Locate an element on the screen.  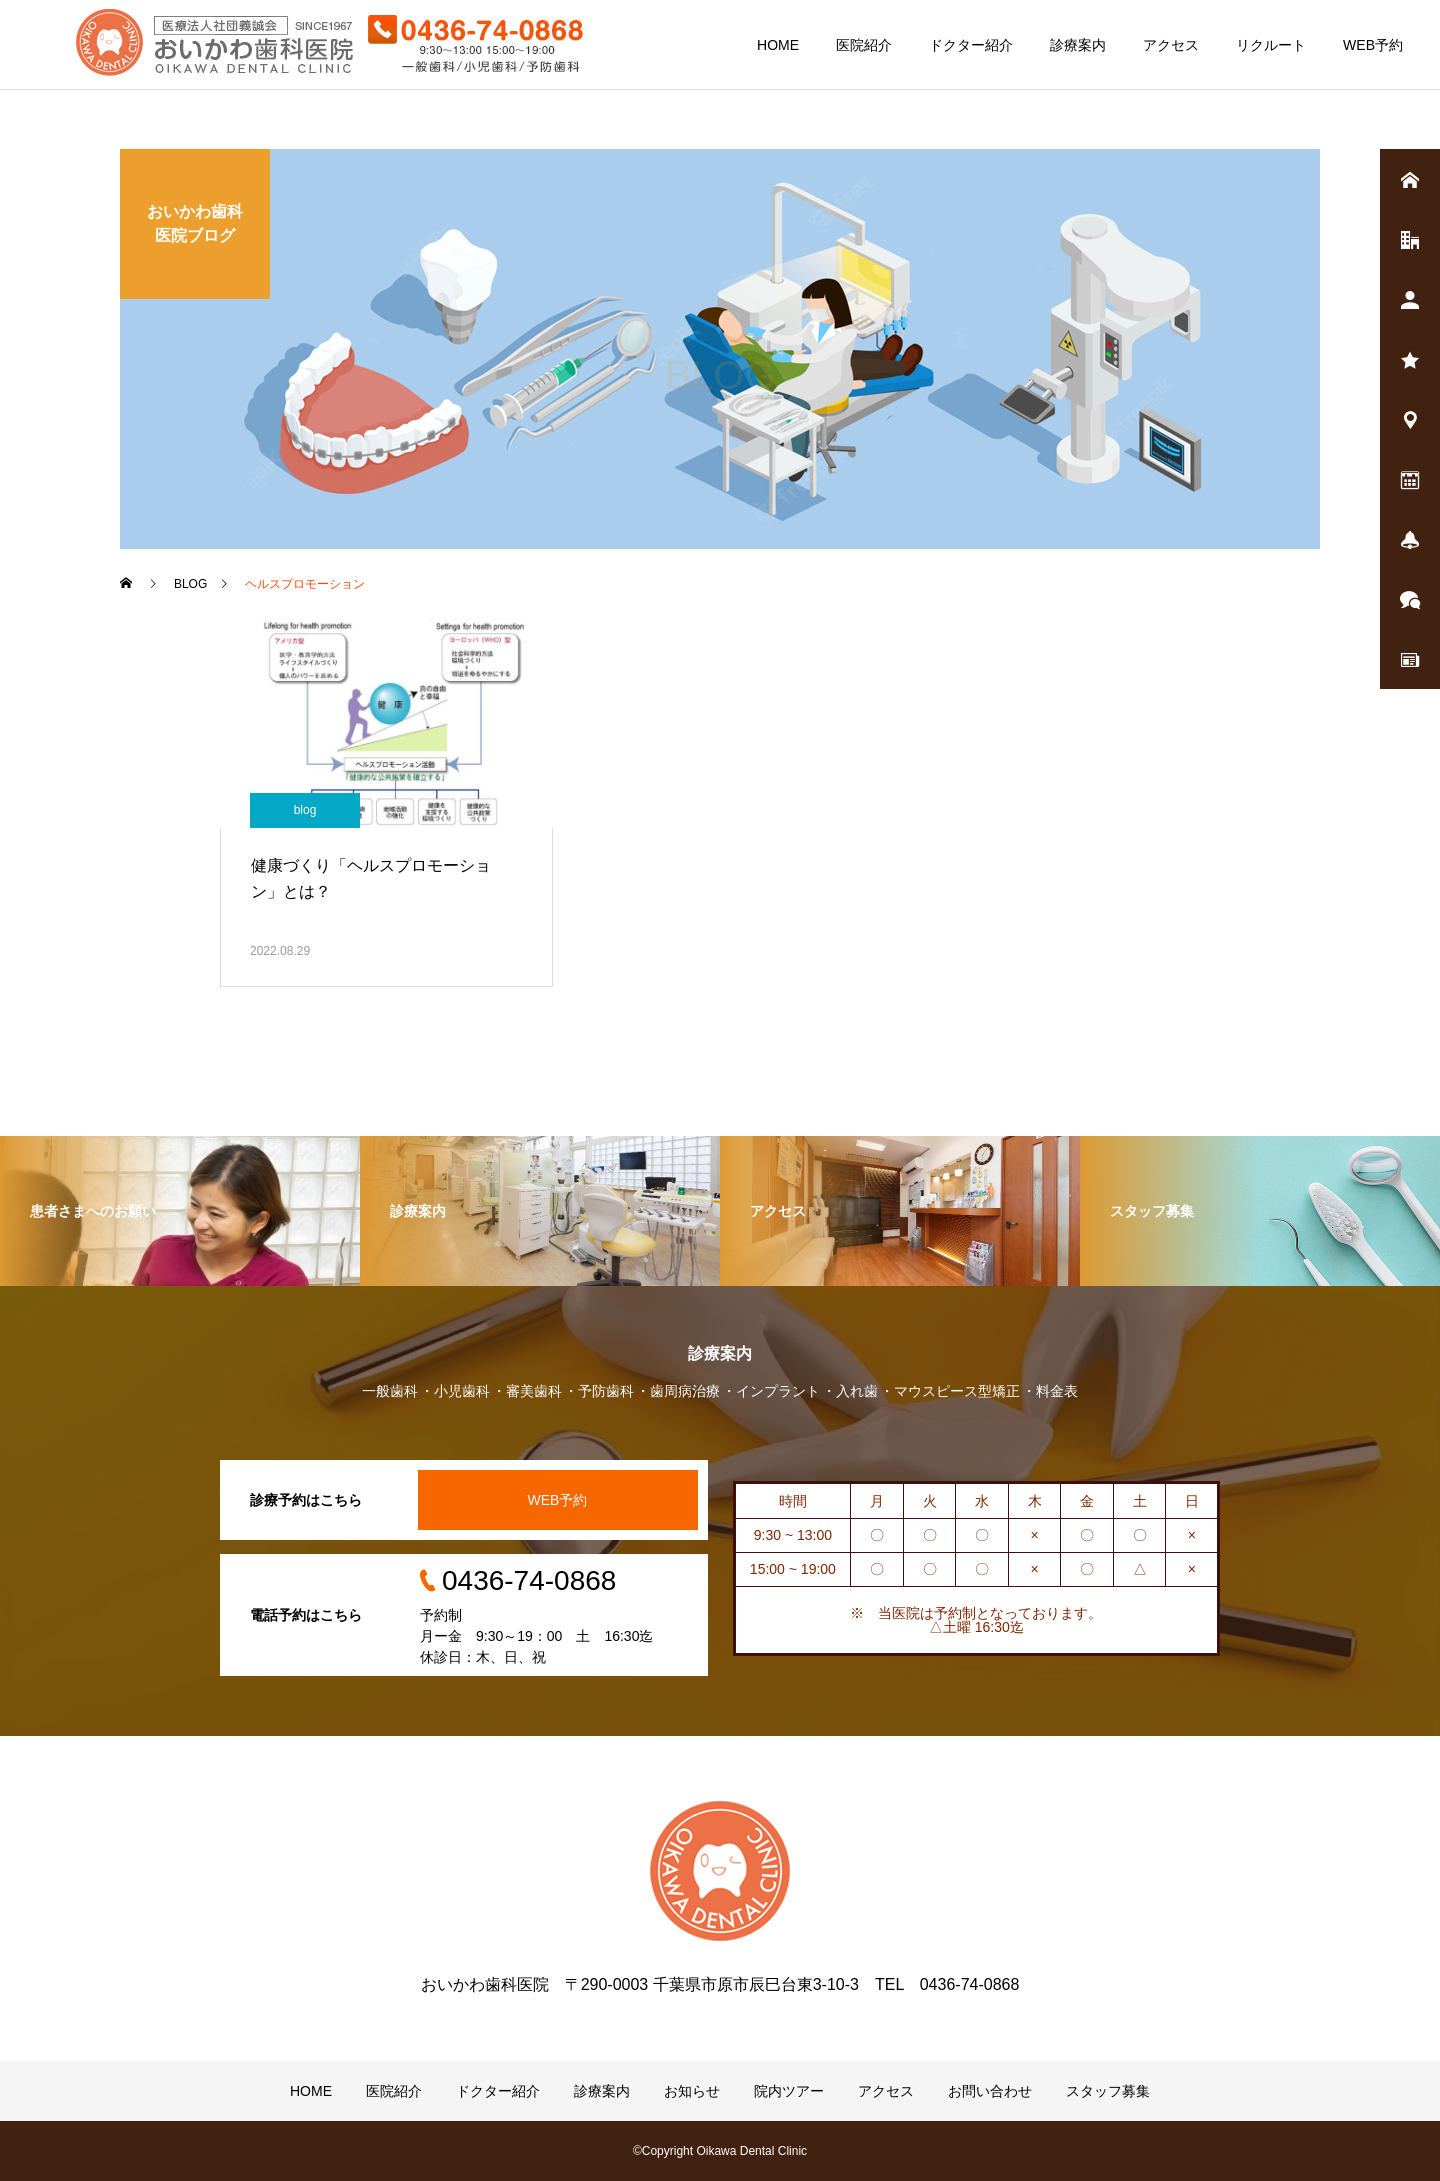
リクルート is located at coordinates (1271, 45).